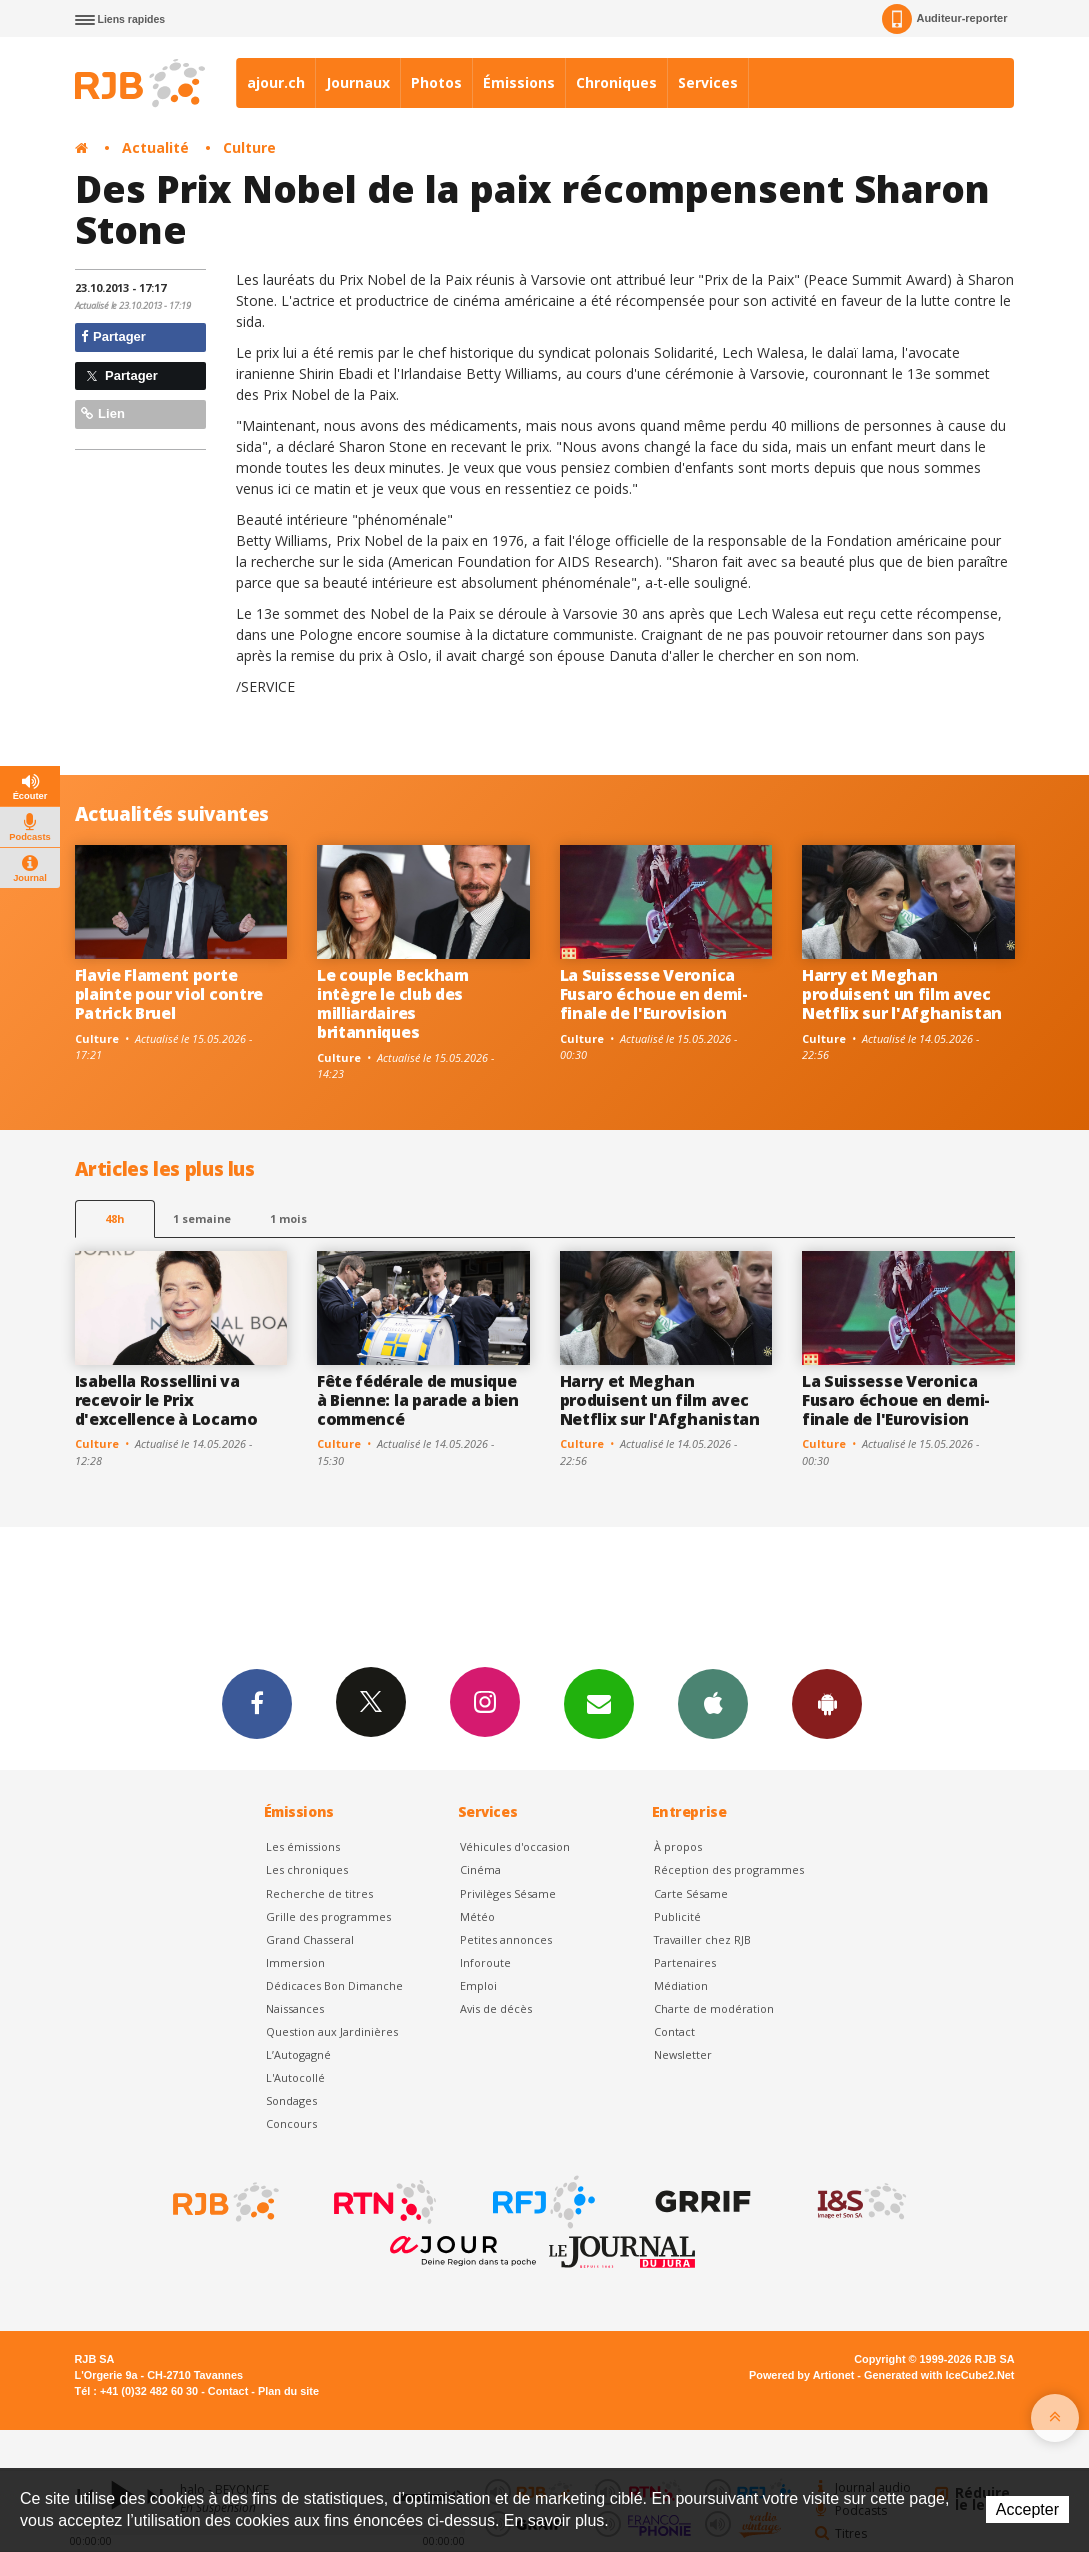  I want to click on Newsletter, so click(683, 2054).